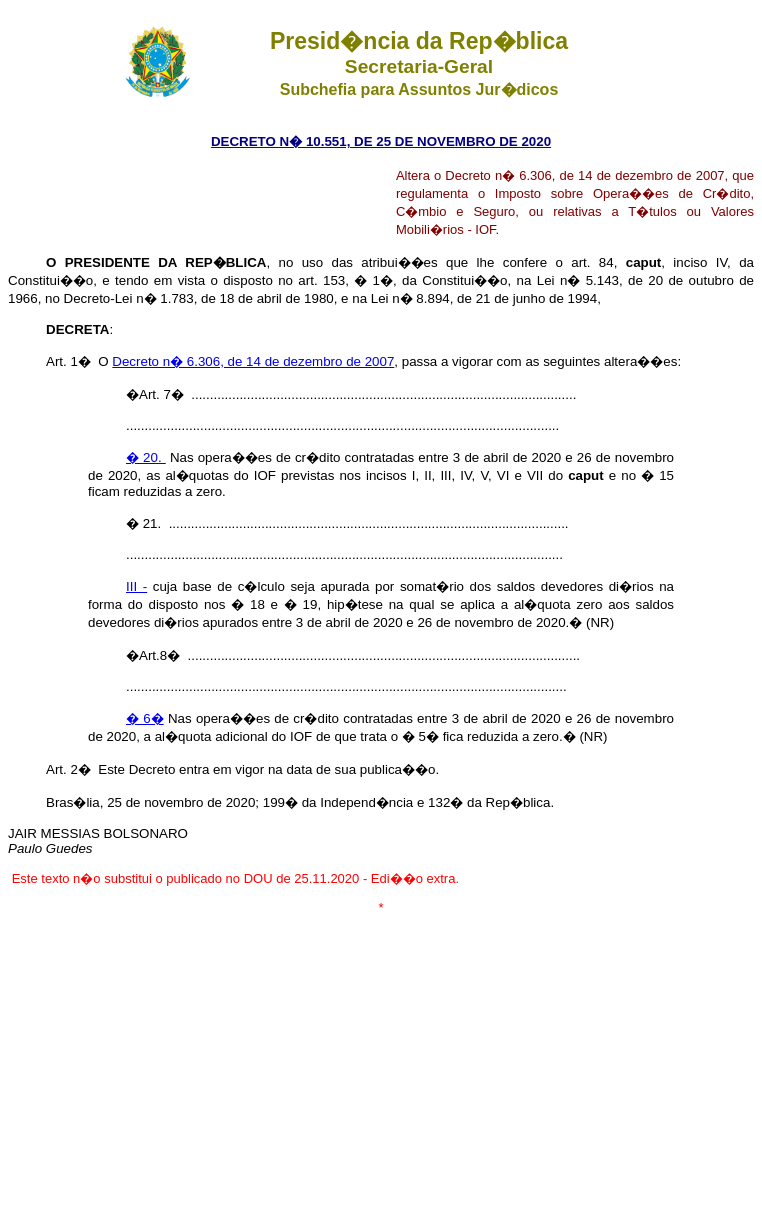 This screenshot has width=762, height=1208. What do you see at coordinates (145, 718) in the screenshot?
I see `� 6�` at bounding box center [145, 718].